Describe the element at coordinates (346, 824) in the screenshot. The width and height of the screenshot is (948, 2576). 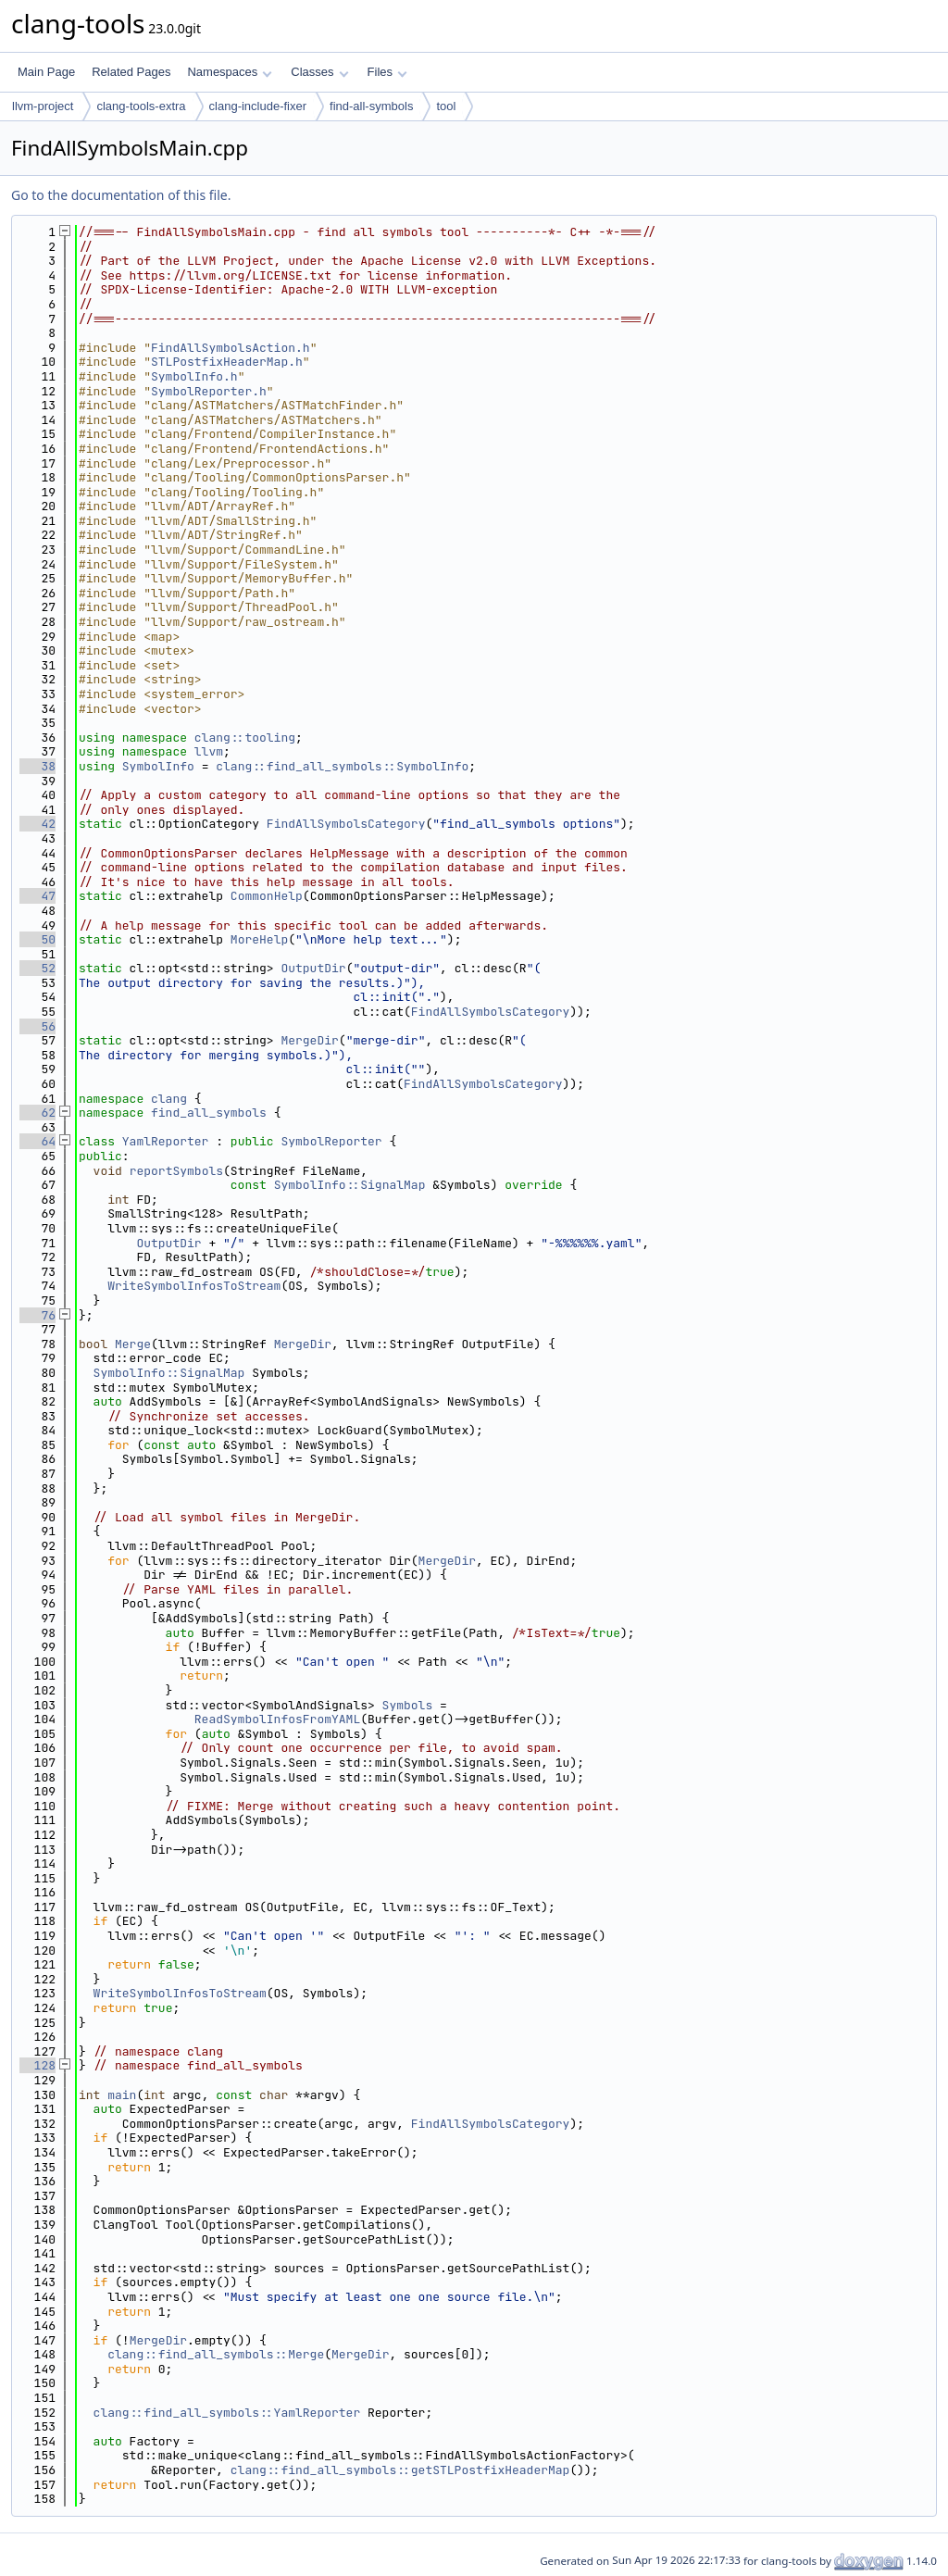
I see `FindAllSymbolsCategory` at that location.